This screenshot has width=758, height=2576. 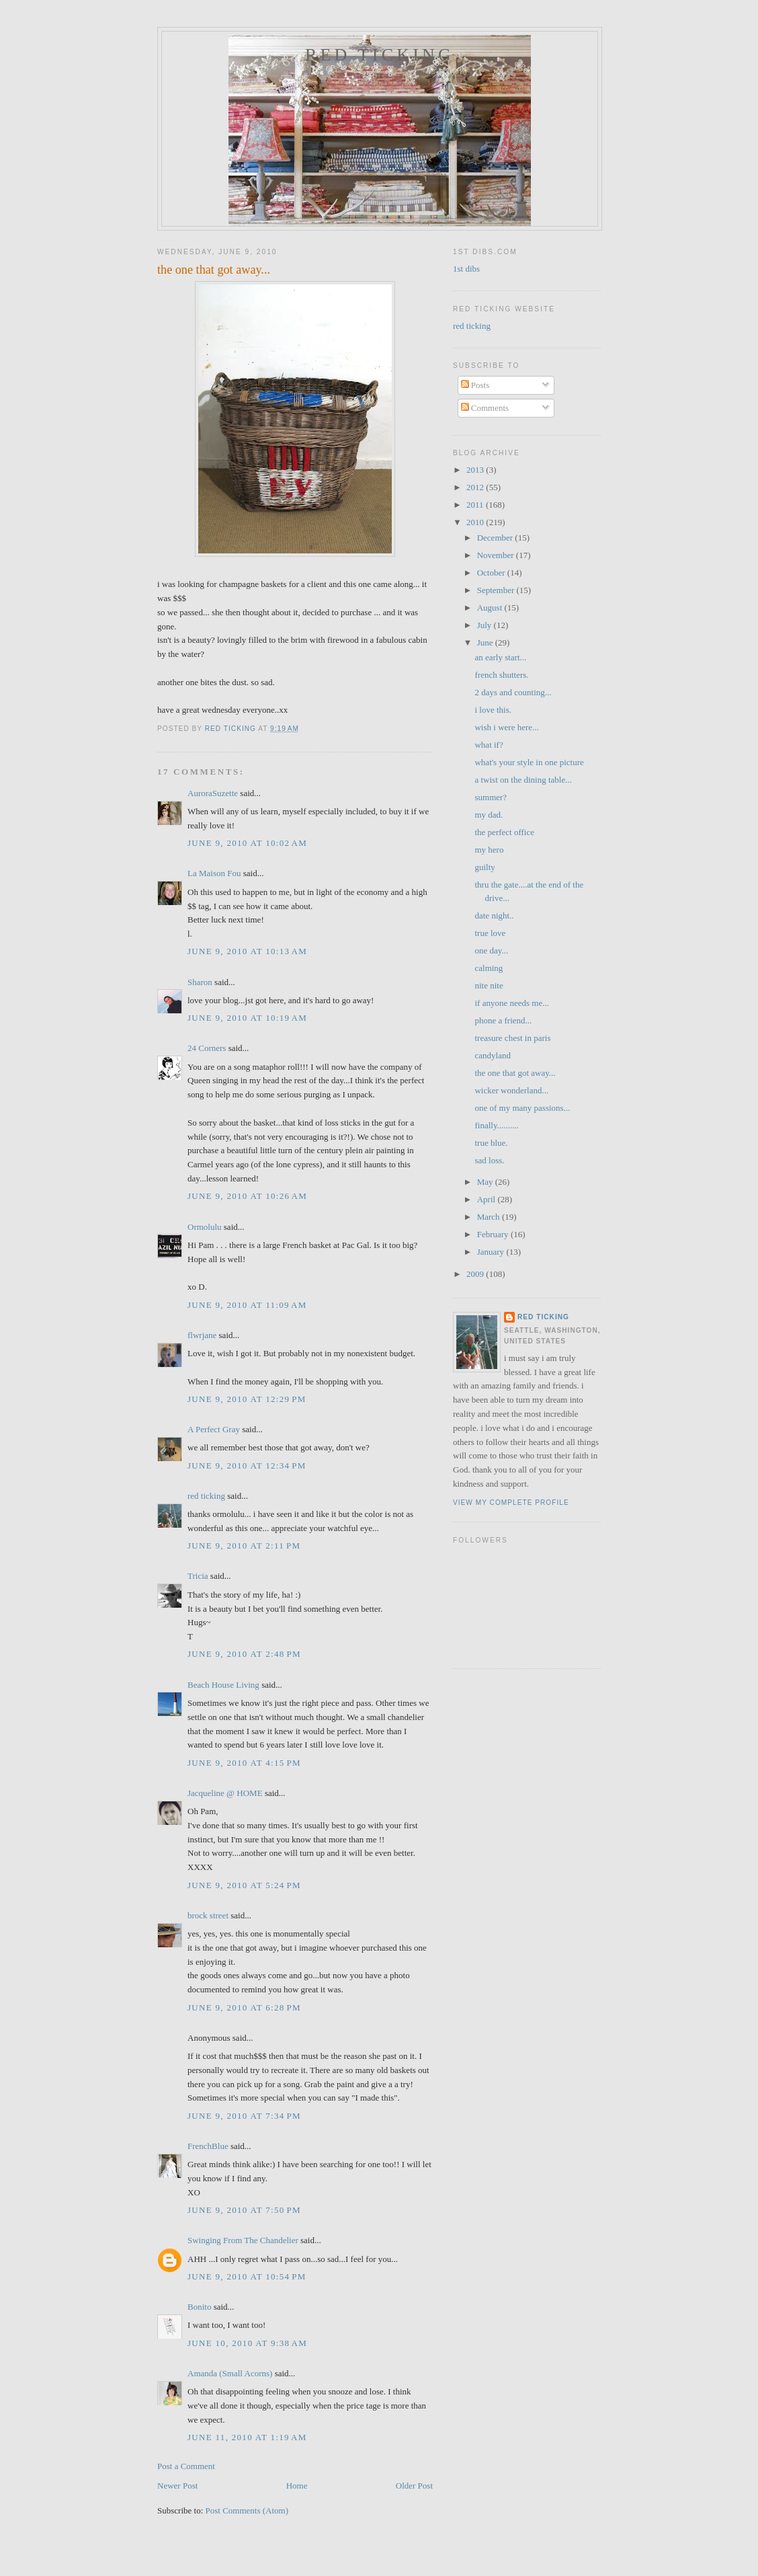 What do you see at coordinates (223, 1685) in the screenshot?
I see `Beach House Living` at bounding box center [223, 1685].